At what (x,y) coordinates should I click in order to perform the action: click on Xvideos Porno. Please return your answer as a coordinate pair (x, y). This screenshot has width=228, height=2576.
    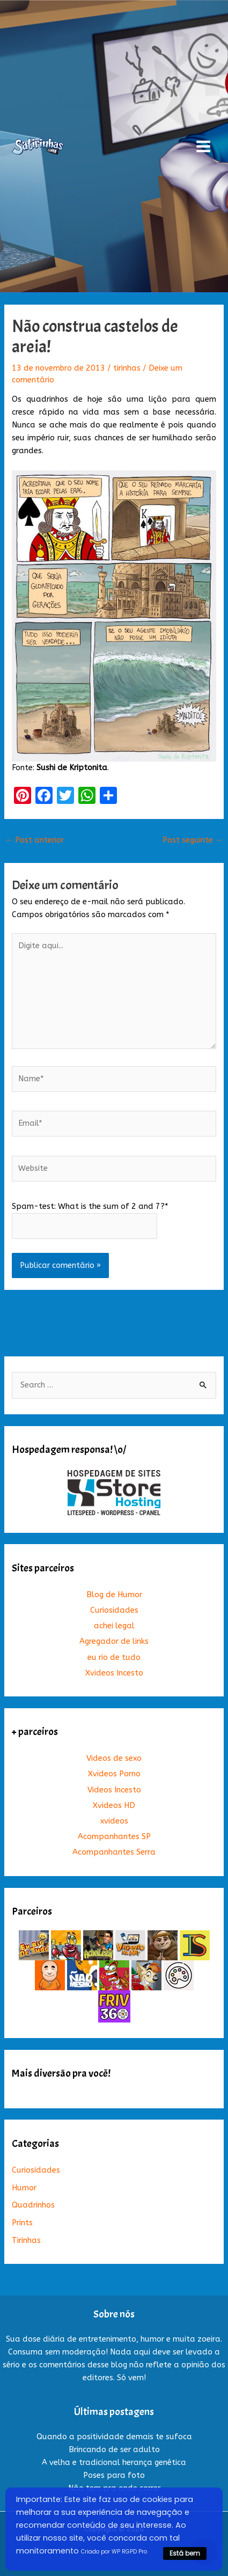
    Looking at the image, I should click on (114, 1773).